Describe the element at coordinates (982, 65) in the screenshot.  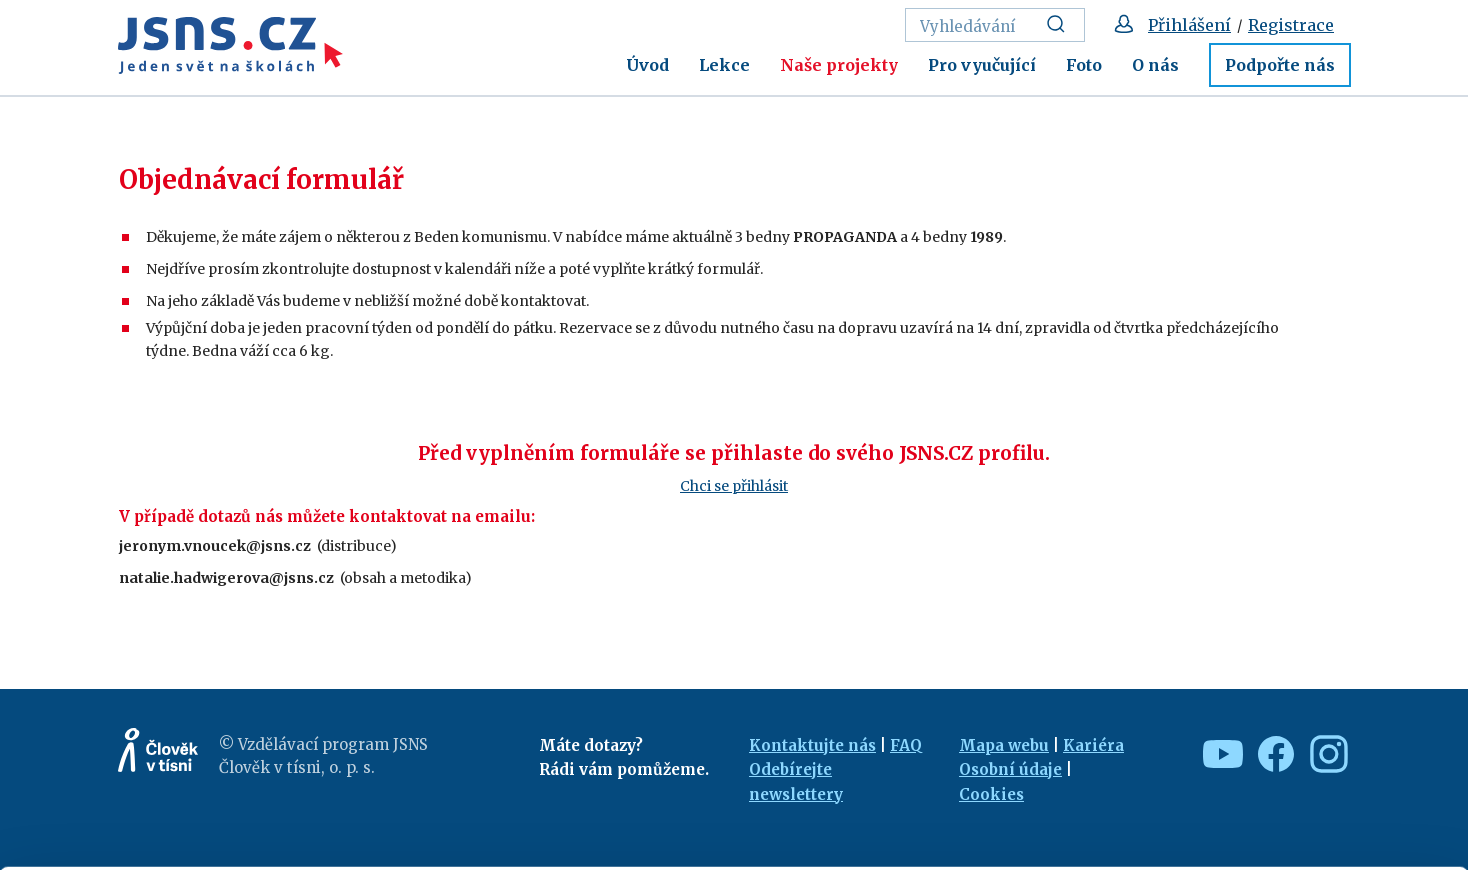
I see `Pro vyučující` at that location.